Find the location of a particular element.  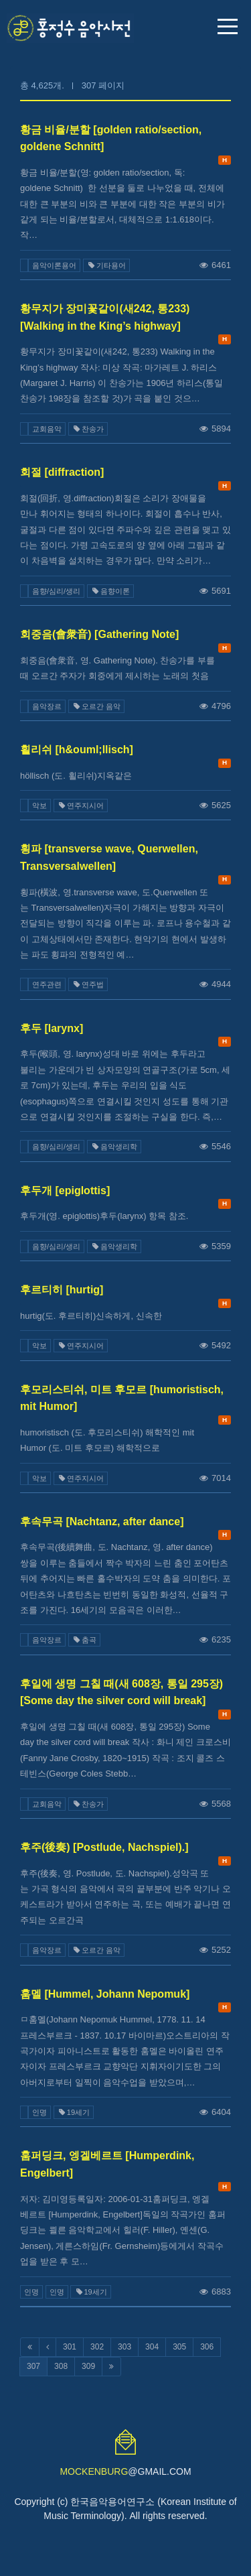

308 is located at coordinates (61, 2366).